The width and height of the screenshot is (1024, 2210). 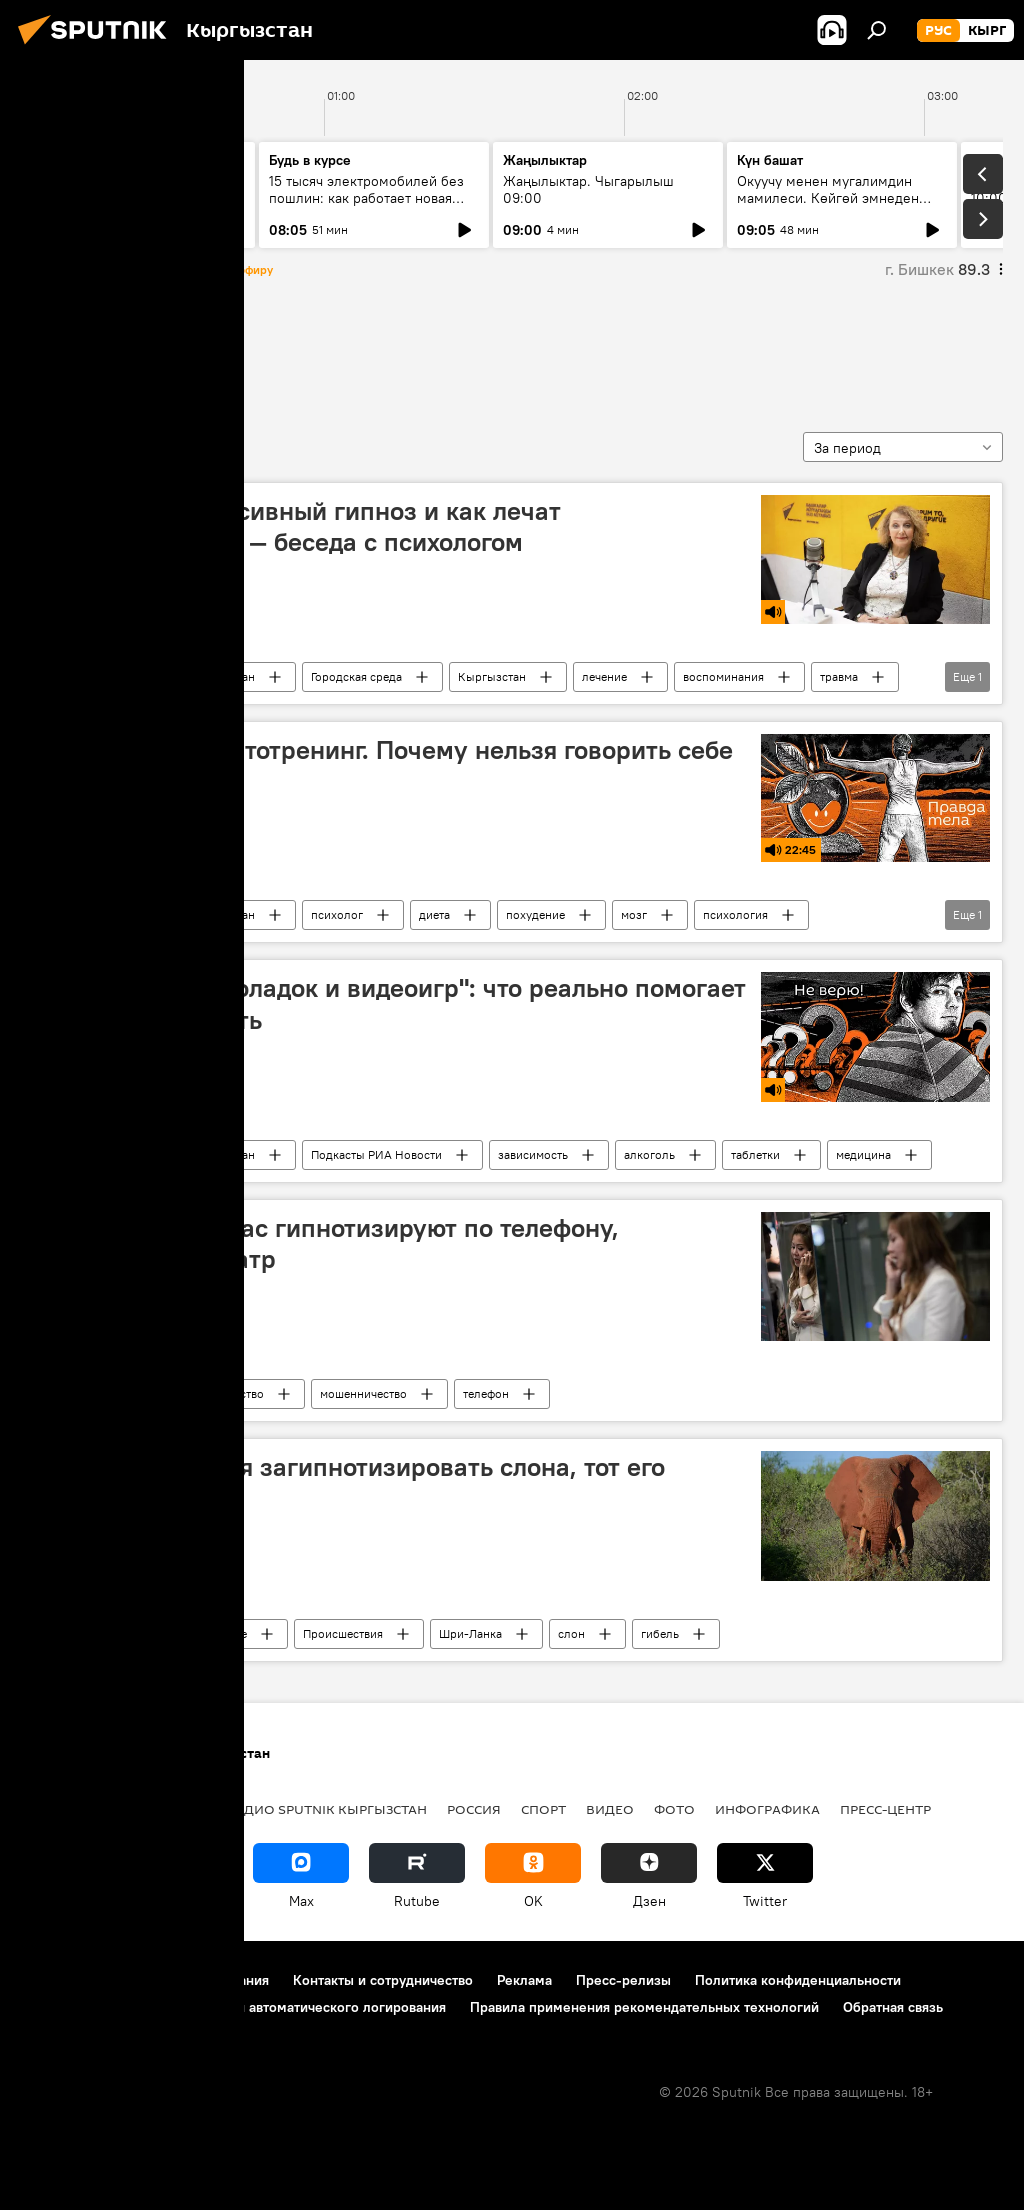 I want to click on Городская среда, so click(x=356, y=676).